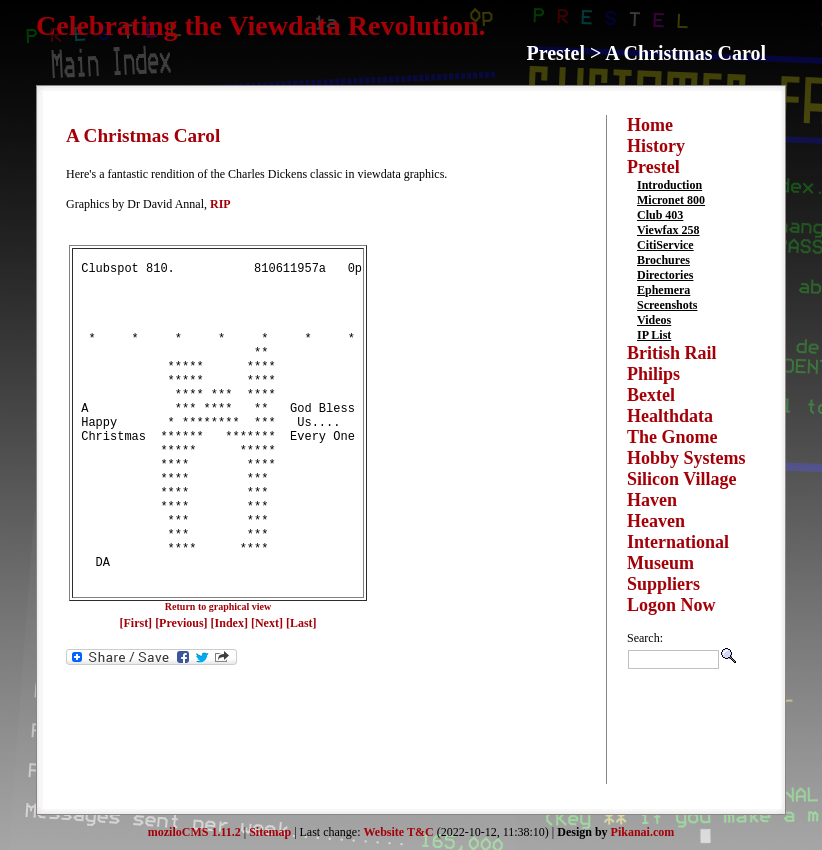  I want to click on Celebrating the Viewdata Revolution., so click(261, 25).